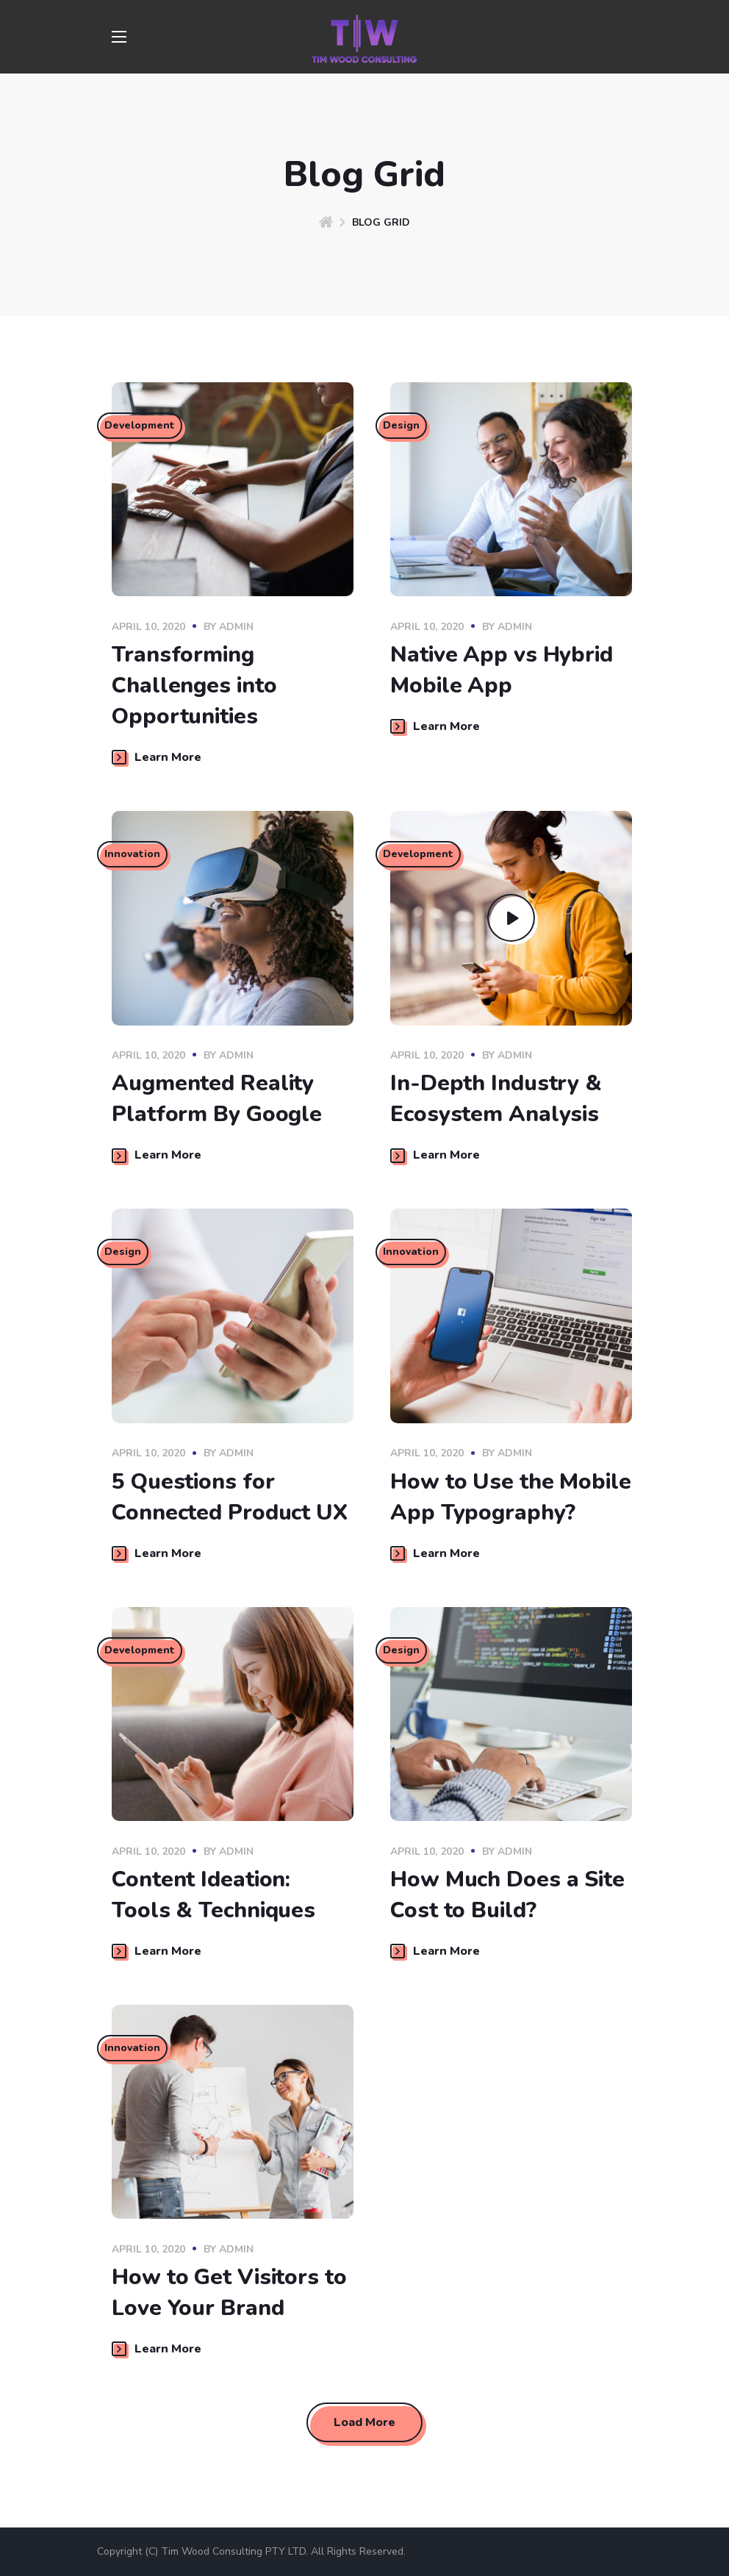 The width and height of the screenshot is (729, 2576). Describe the element at coordinates (236, 627) in the screenshot. I see `admin` at that location.